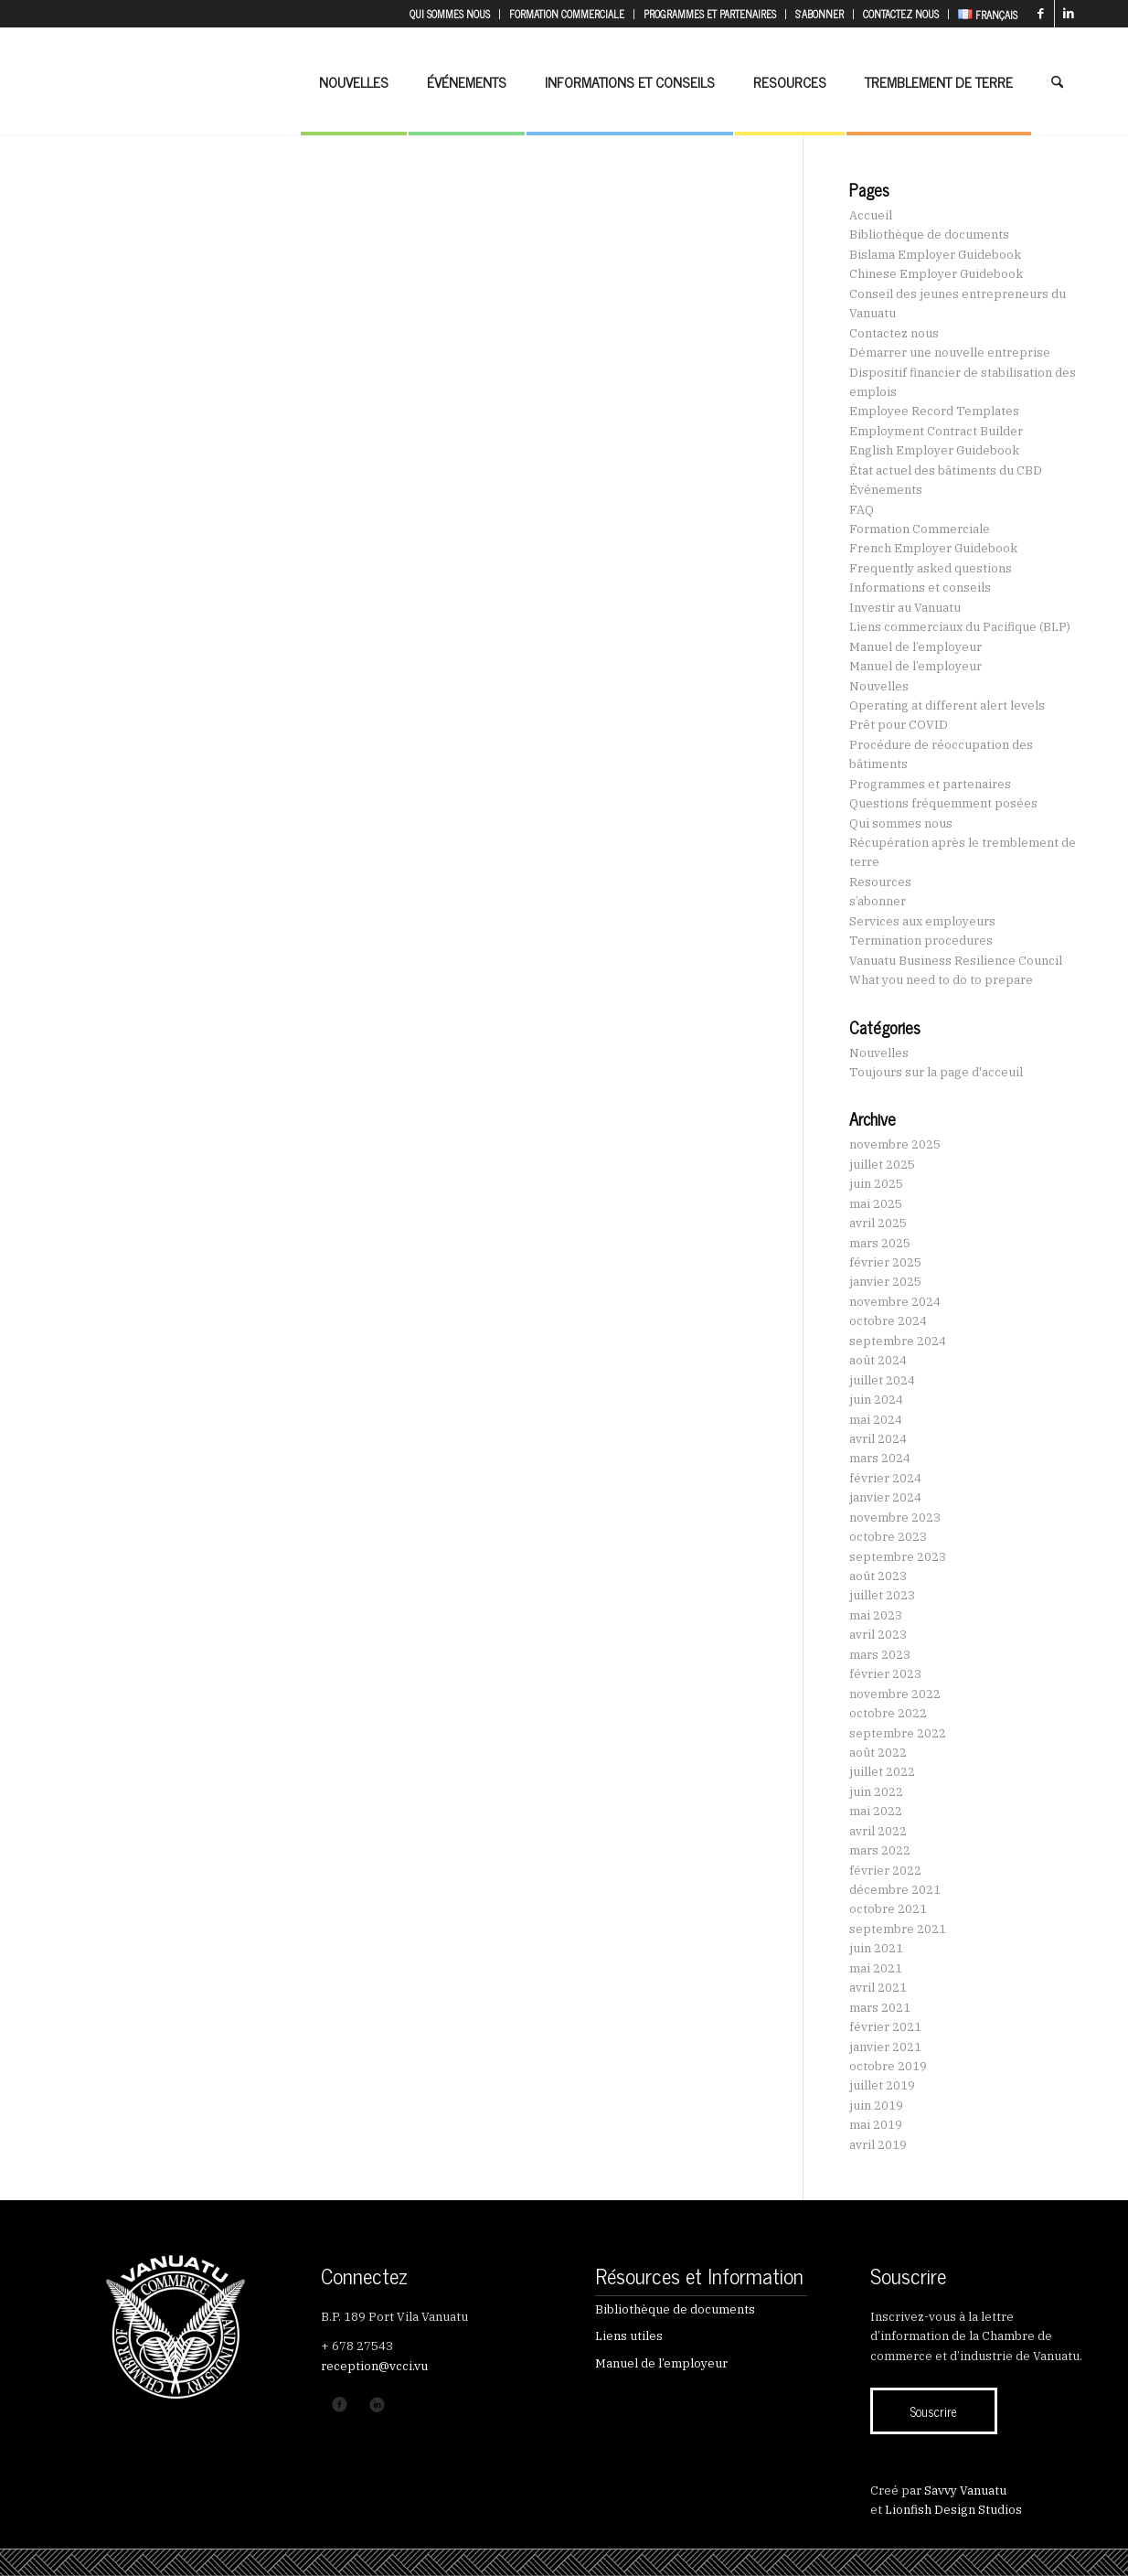 The image size is (1128, 2576). What do you see at coordinates (895, 1517) in the screenshot?
I see `novembre 2023` at bounding box center [895, 1517].